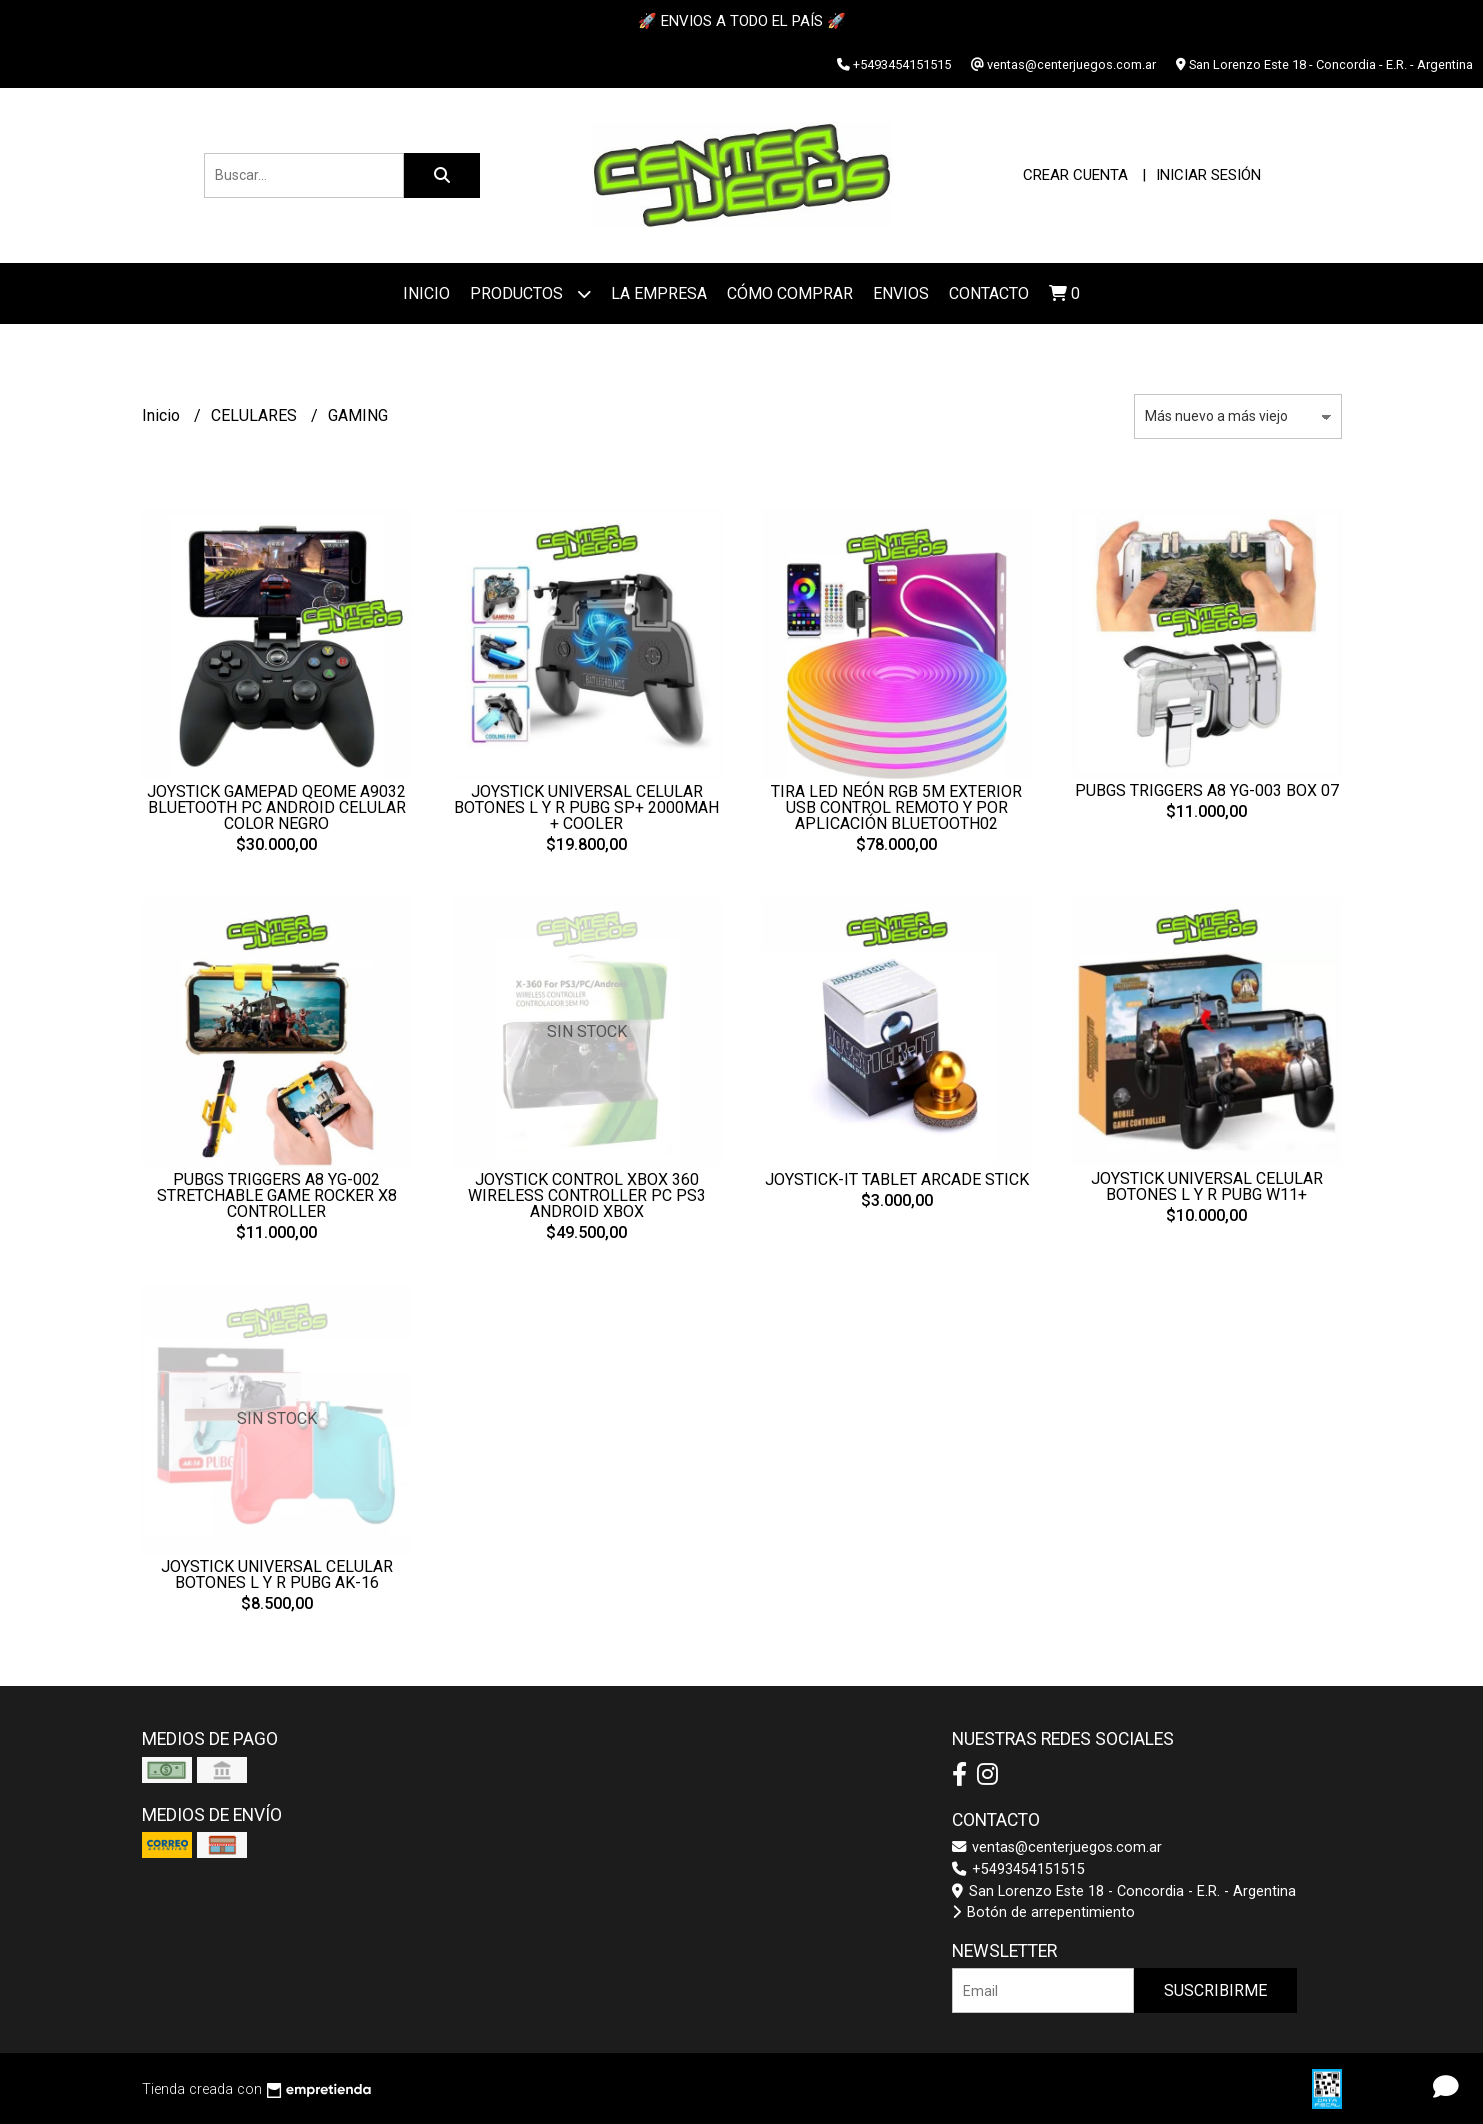 Image resolution: width=1483 pixels, height=2124 pixels. What do you see at coordinates (426, 293) in the screenshot?
I see `Inicio` at bounding box center [426, 293].